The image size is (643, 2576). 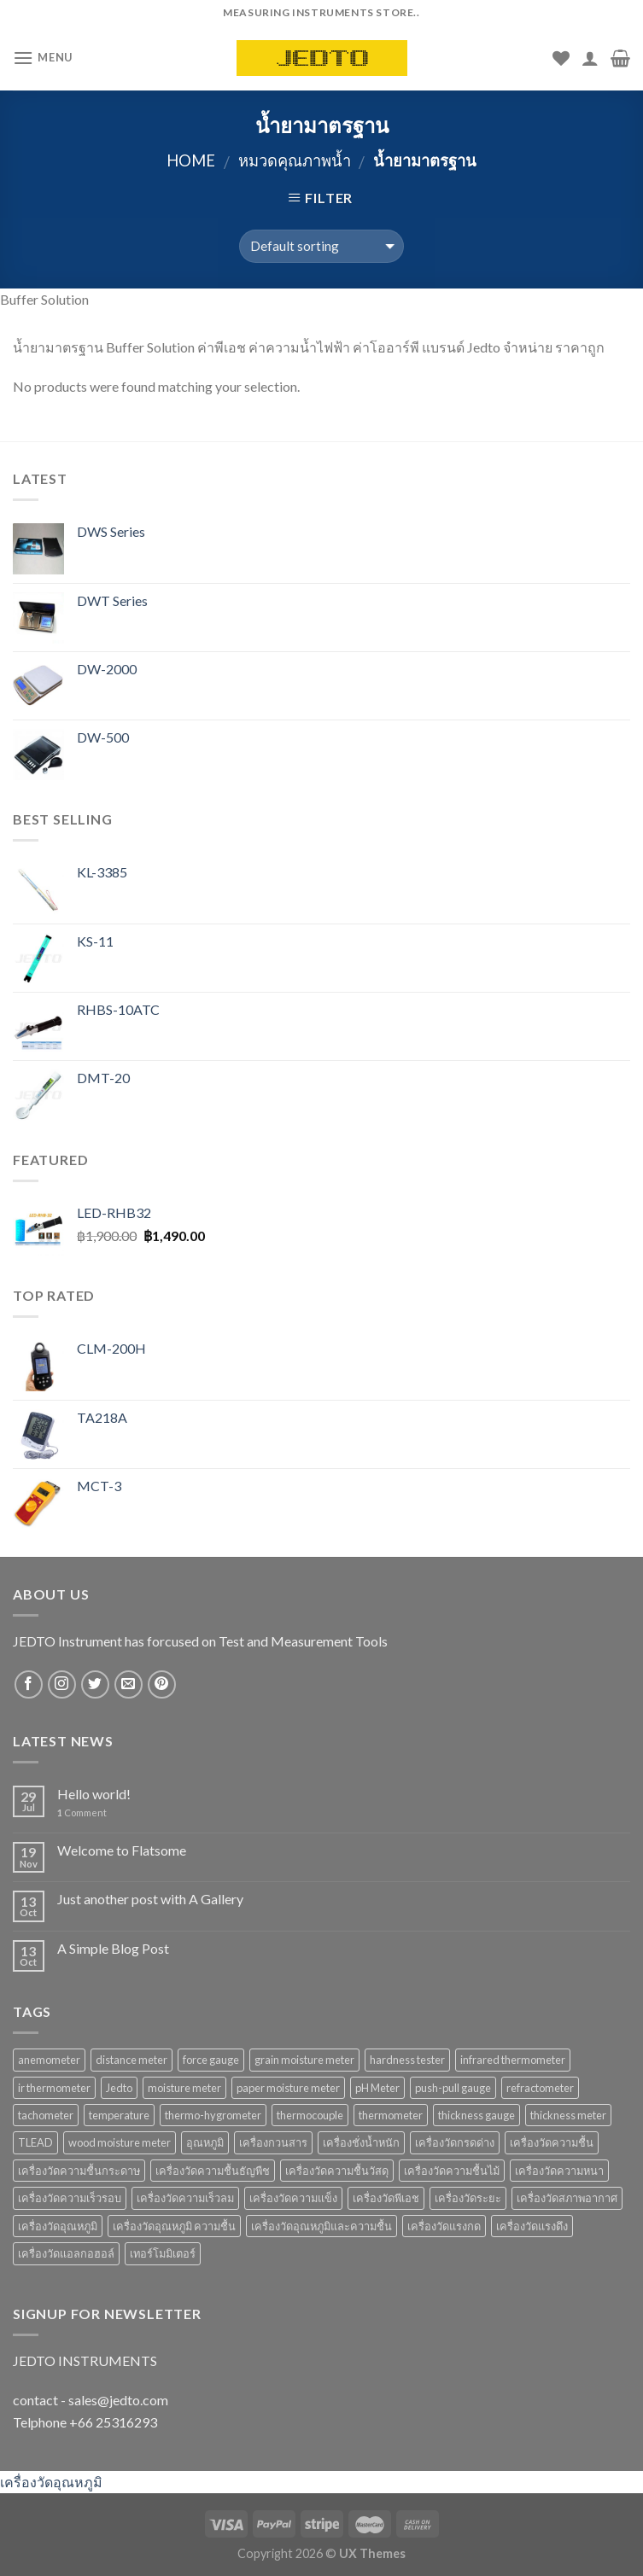 What do you see at coordinates (293, 2198) in the screenshot?
I see `เครื่องวัดความแข็ง [เครื่องวัดความแข็ง (7 products)]` at bounding box center [293, 2198].